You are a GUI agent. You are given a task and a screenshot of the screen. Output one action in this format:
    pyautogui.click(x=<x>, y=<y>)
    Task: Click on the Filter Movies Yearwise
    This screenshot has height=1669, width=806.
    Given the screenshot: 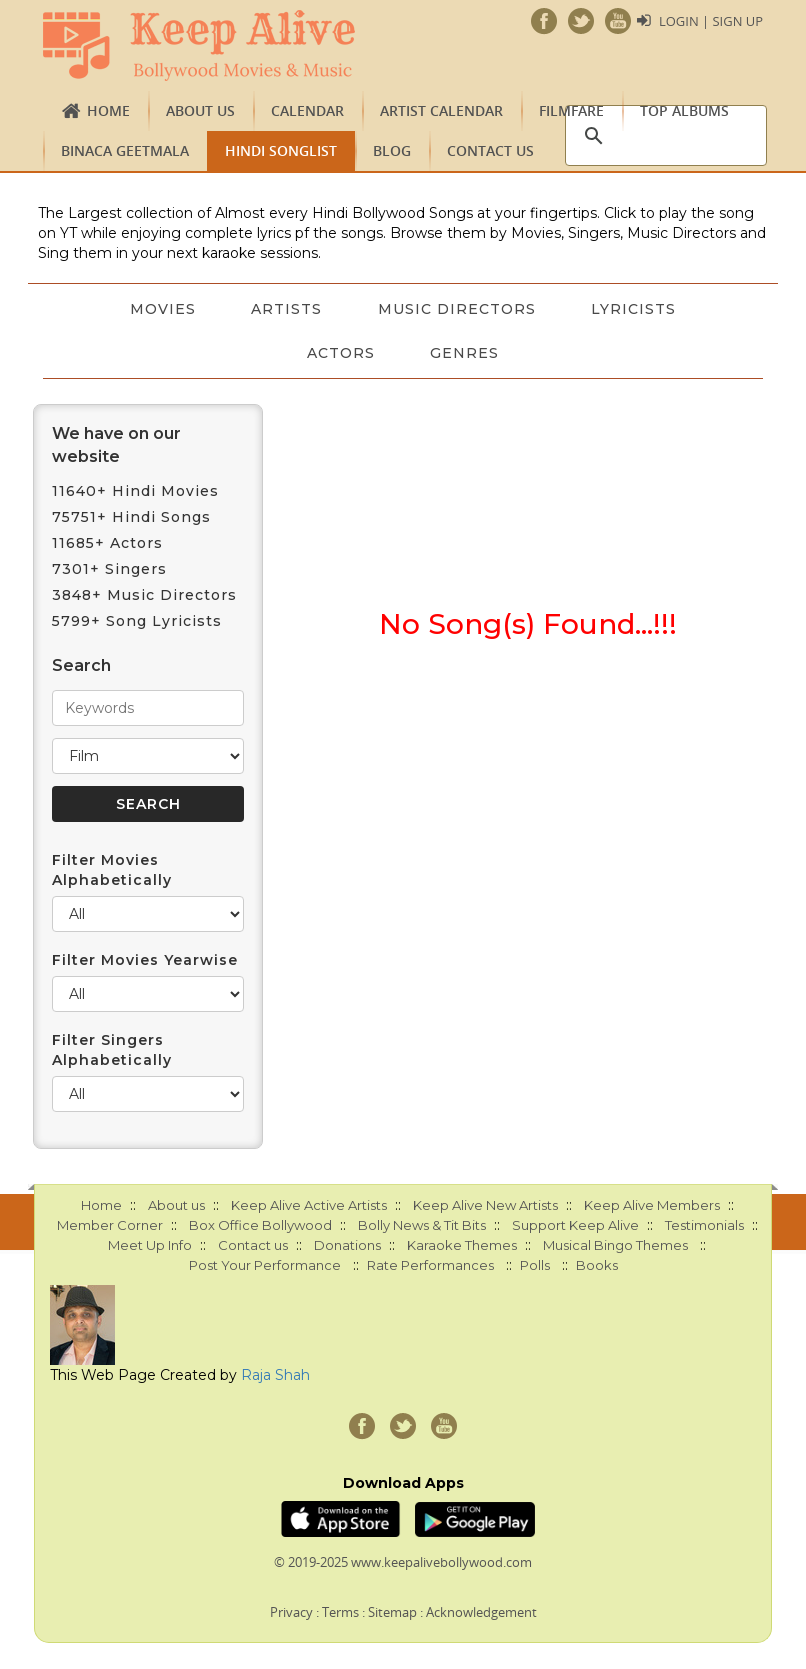 What is the action you would take?
    pyautogui.click(x=145, y=960)
    